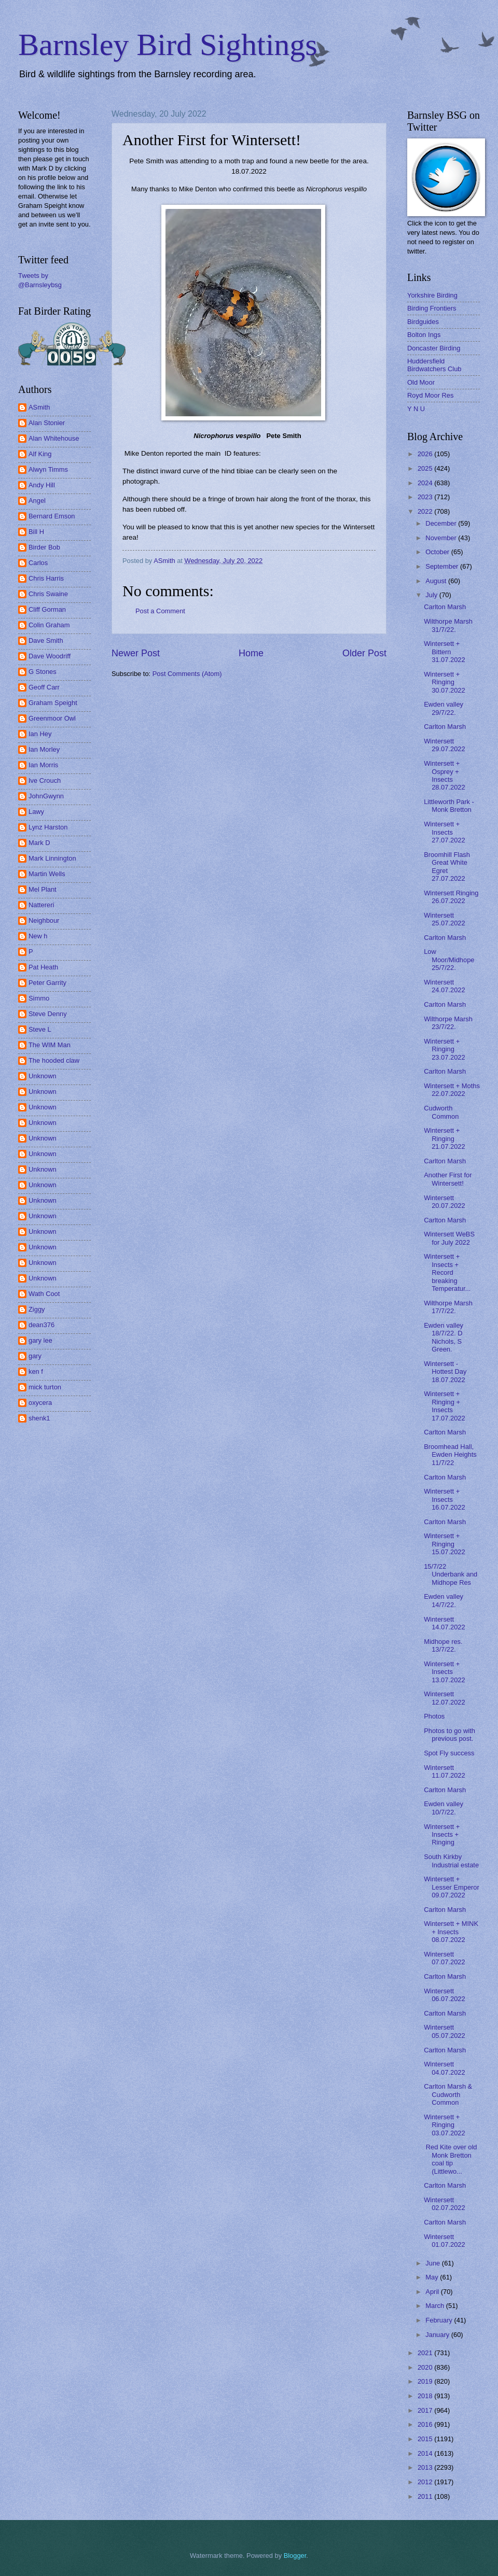 This screenshot has height=2576, width=498. What do you see at coordinates (44, 1294) in the screenshot?
I see `Wath Coot` at bounding box center [44, 1294].